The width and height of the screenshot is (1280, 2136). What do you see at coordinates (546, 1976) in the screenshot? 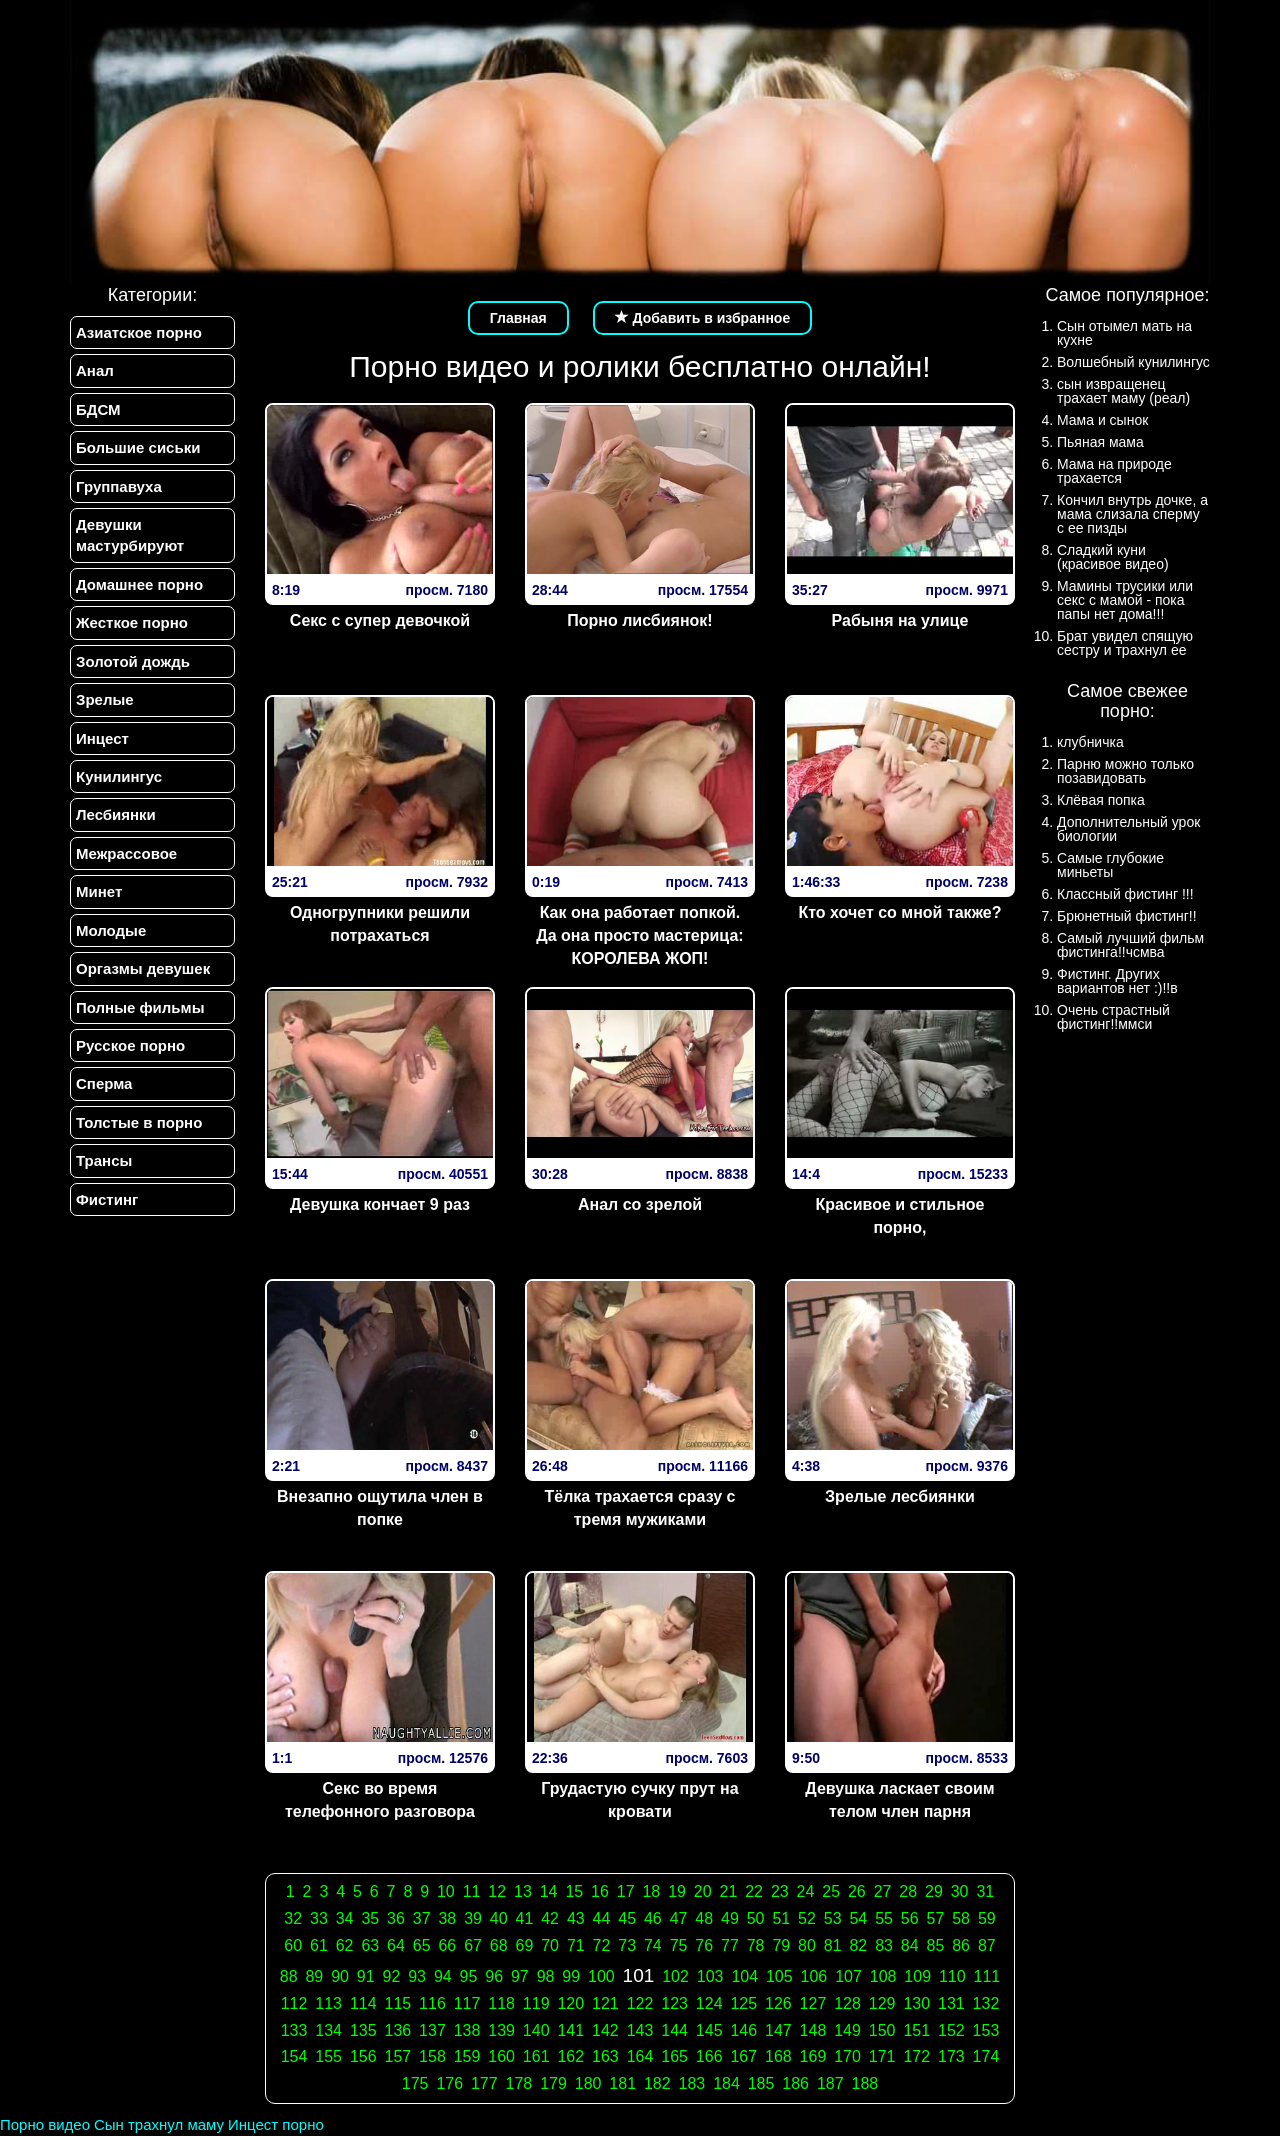
I see `98` at bounding box center [546, 1976].